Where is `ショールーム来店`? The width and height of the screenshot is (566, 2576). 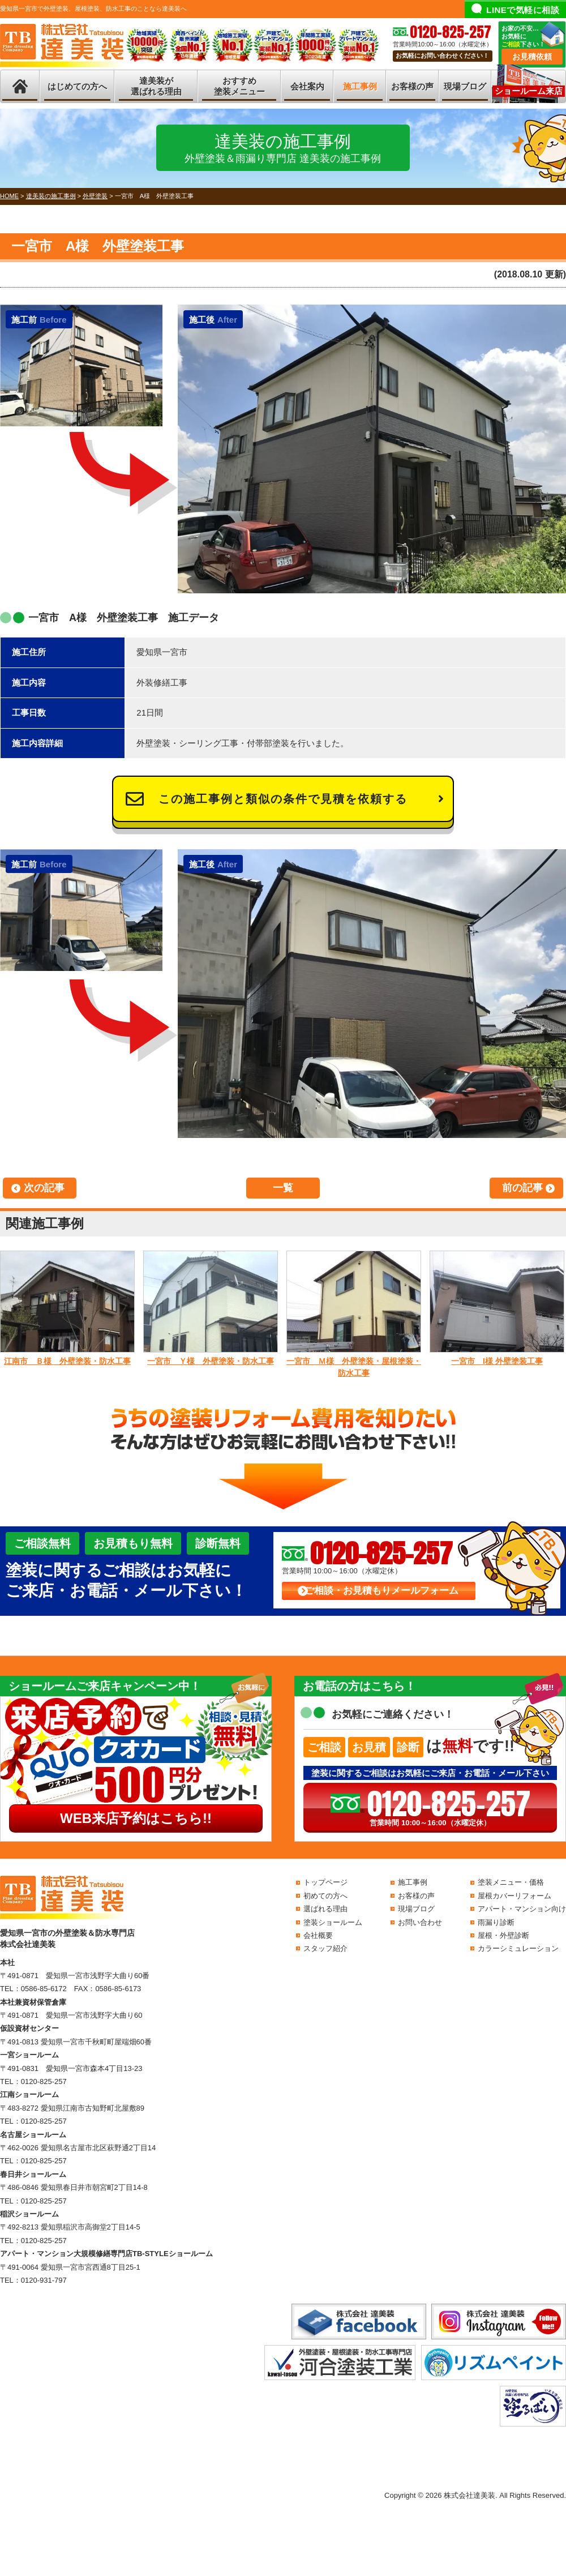 ショールーム来店 is located at coordinates (529, 91).